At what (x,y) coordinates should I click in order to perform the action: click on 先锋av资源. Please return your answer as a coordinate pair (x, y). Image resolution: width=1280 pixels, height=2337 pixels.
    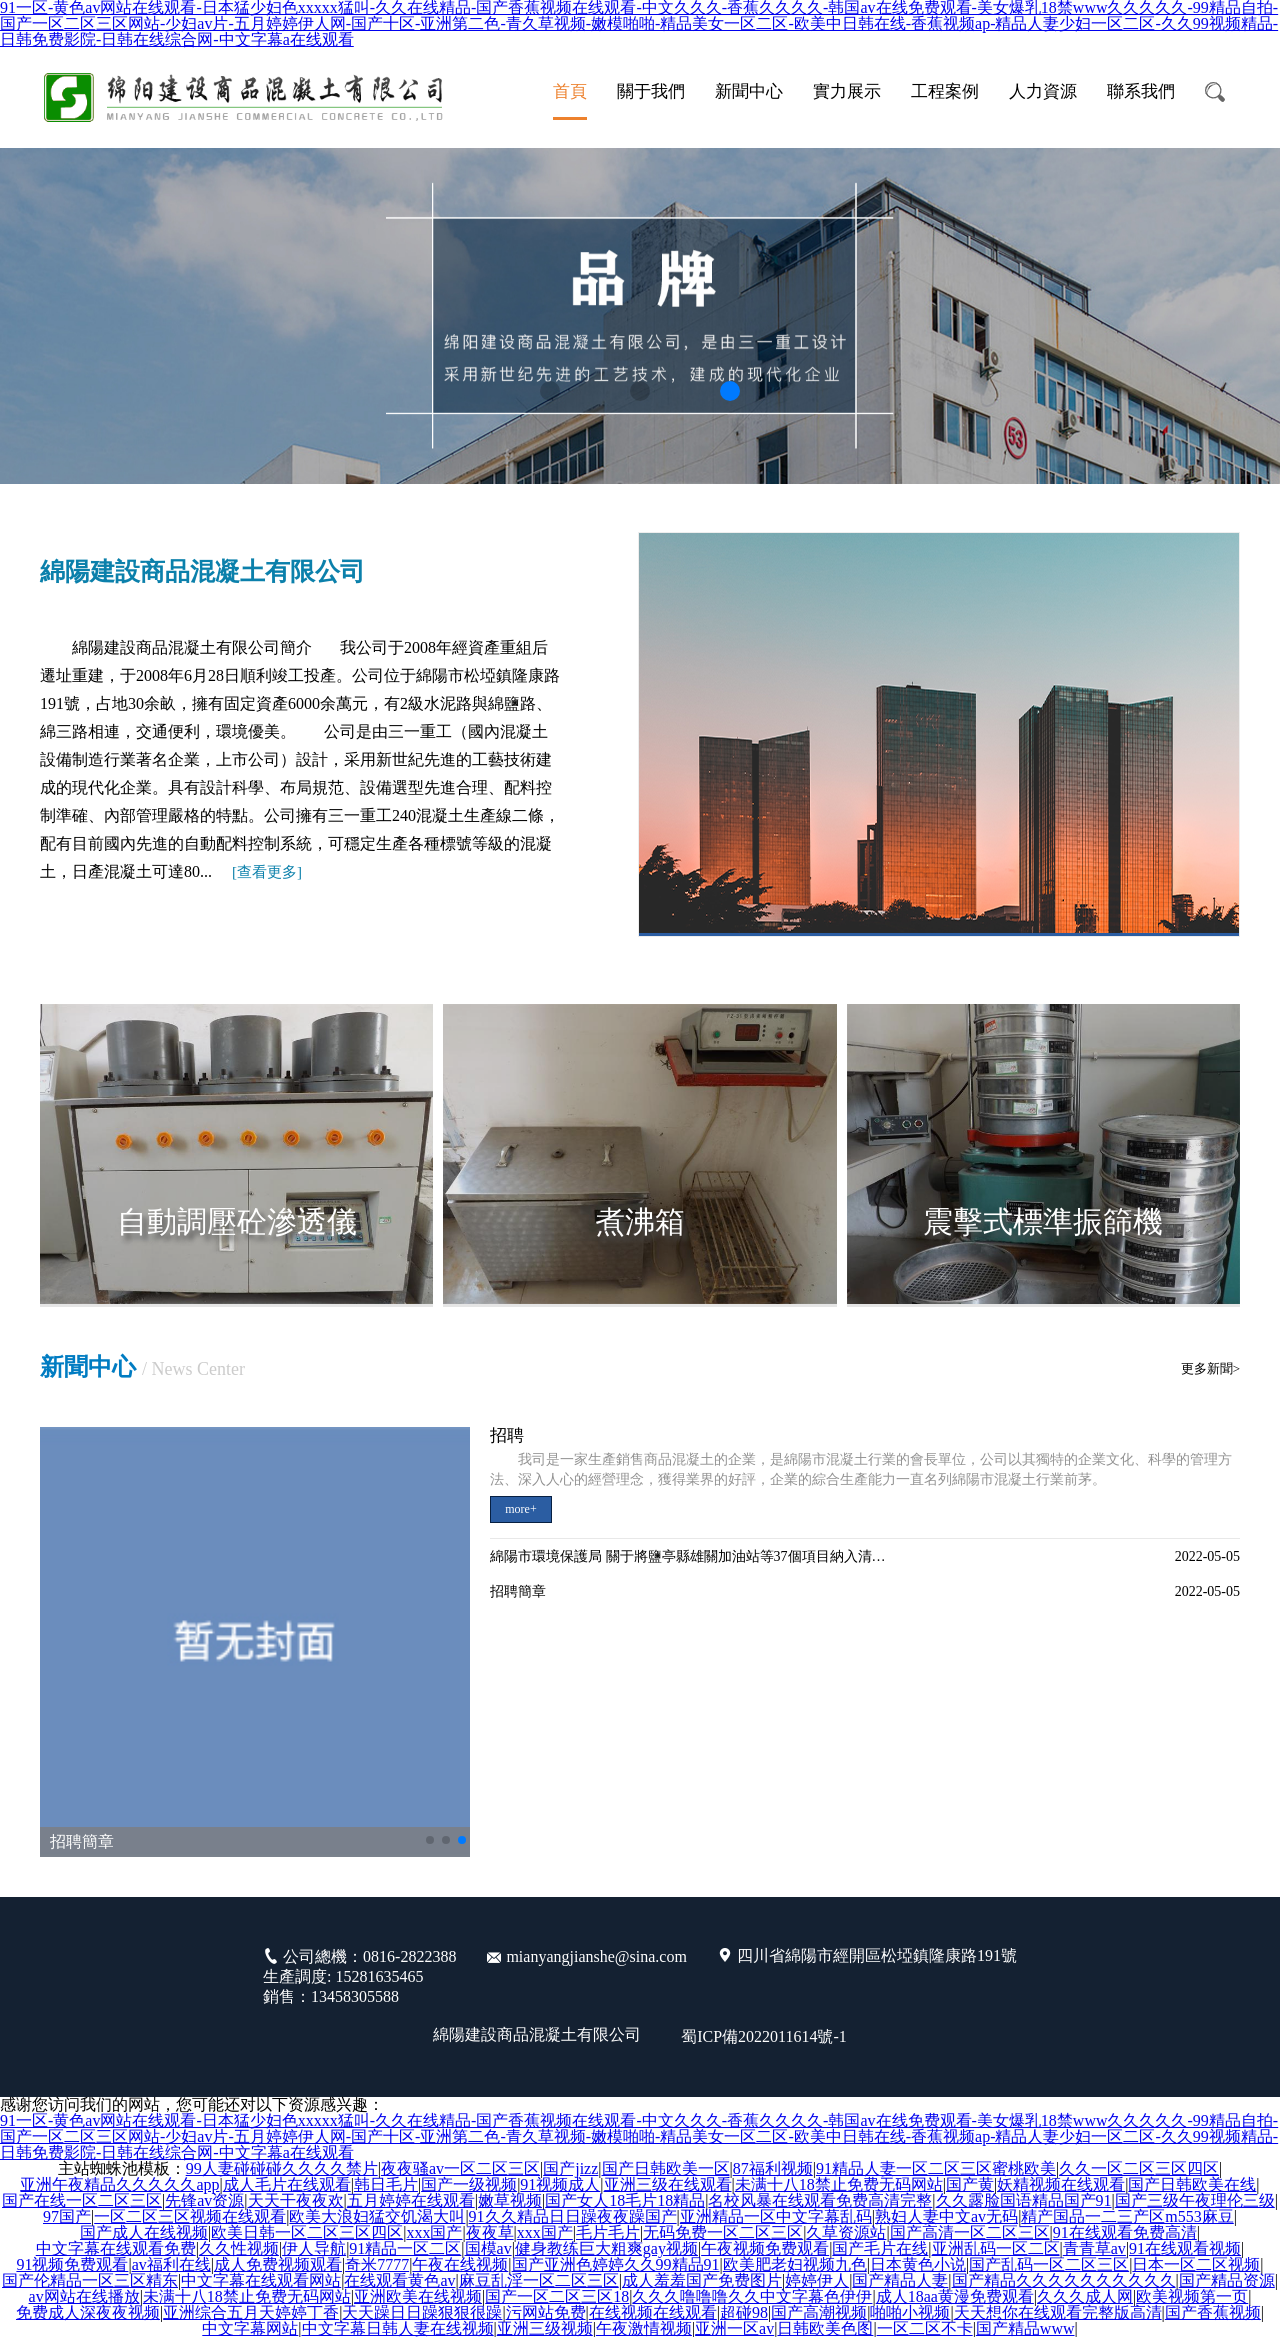
    Looking at the image, I should click on (204, 2201).